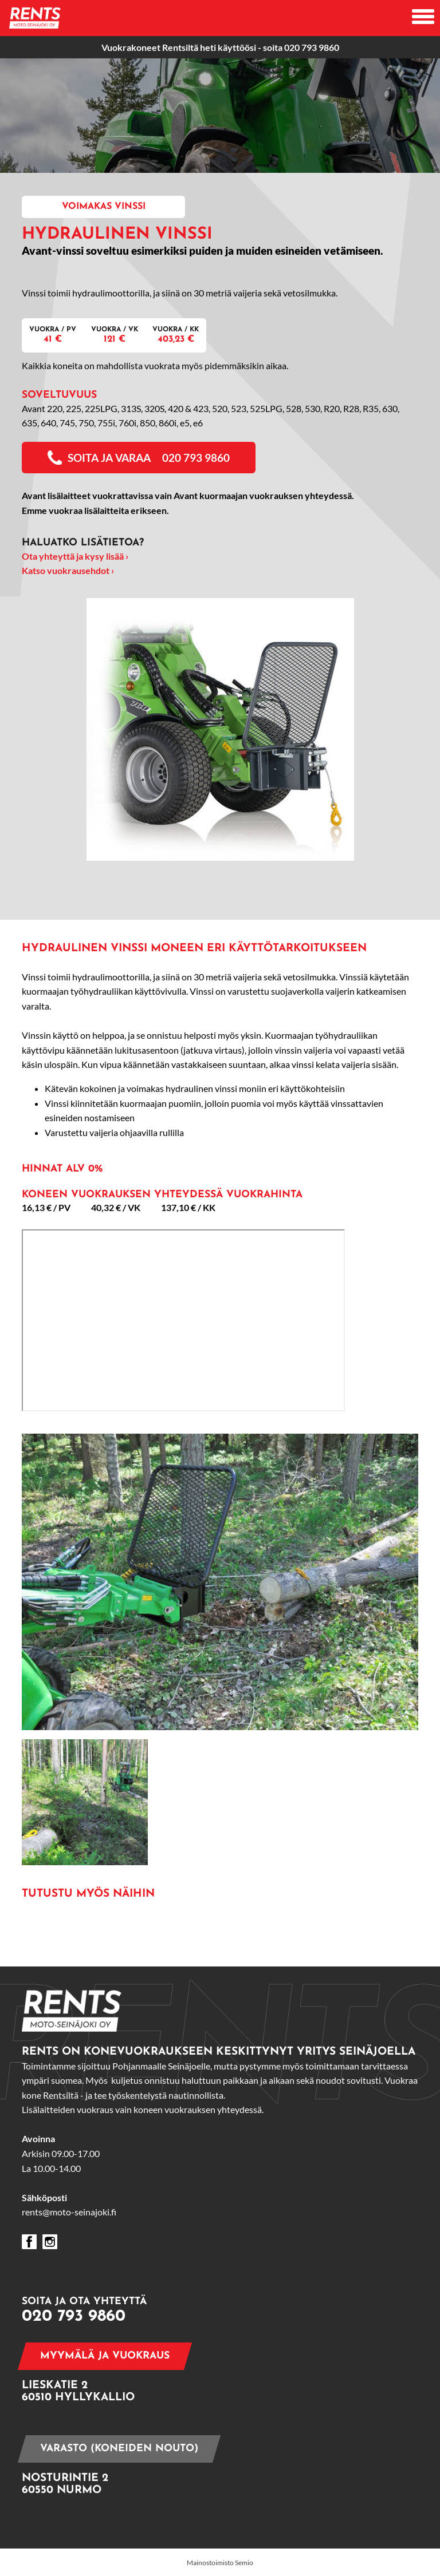 Image resolution: width=440 pixels, height=2576 pixels. Describe the element at coordinates (311, 47) in the screenshot. I see `020 793 9860` at that location.